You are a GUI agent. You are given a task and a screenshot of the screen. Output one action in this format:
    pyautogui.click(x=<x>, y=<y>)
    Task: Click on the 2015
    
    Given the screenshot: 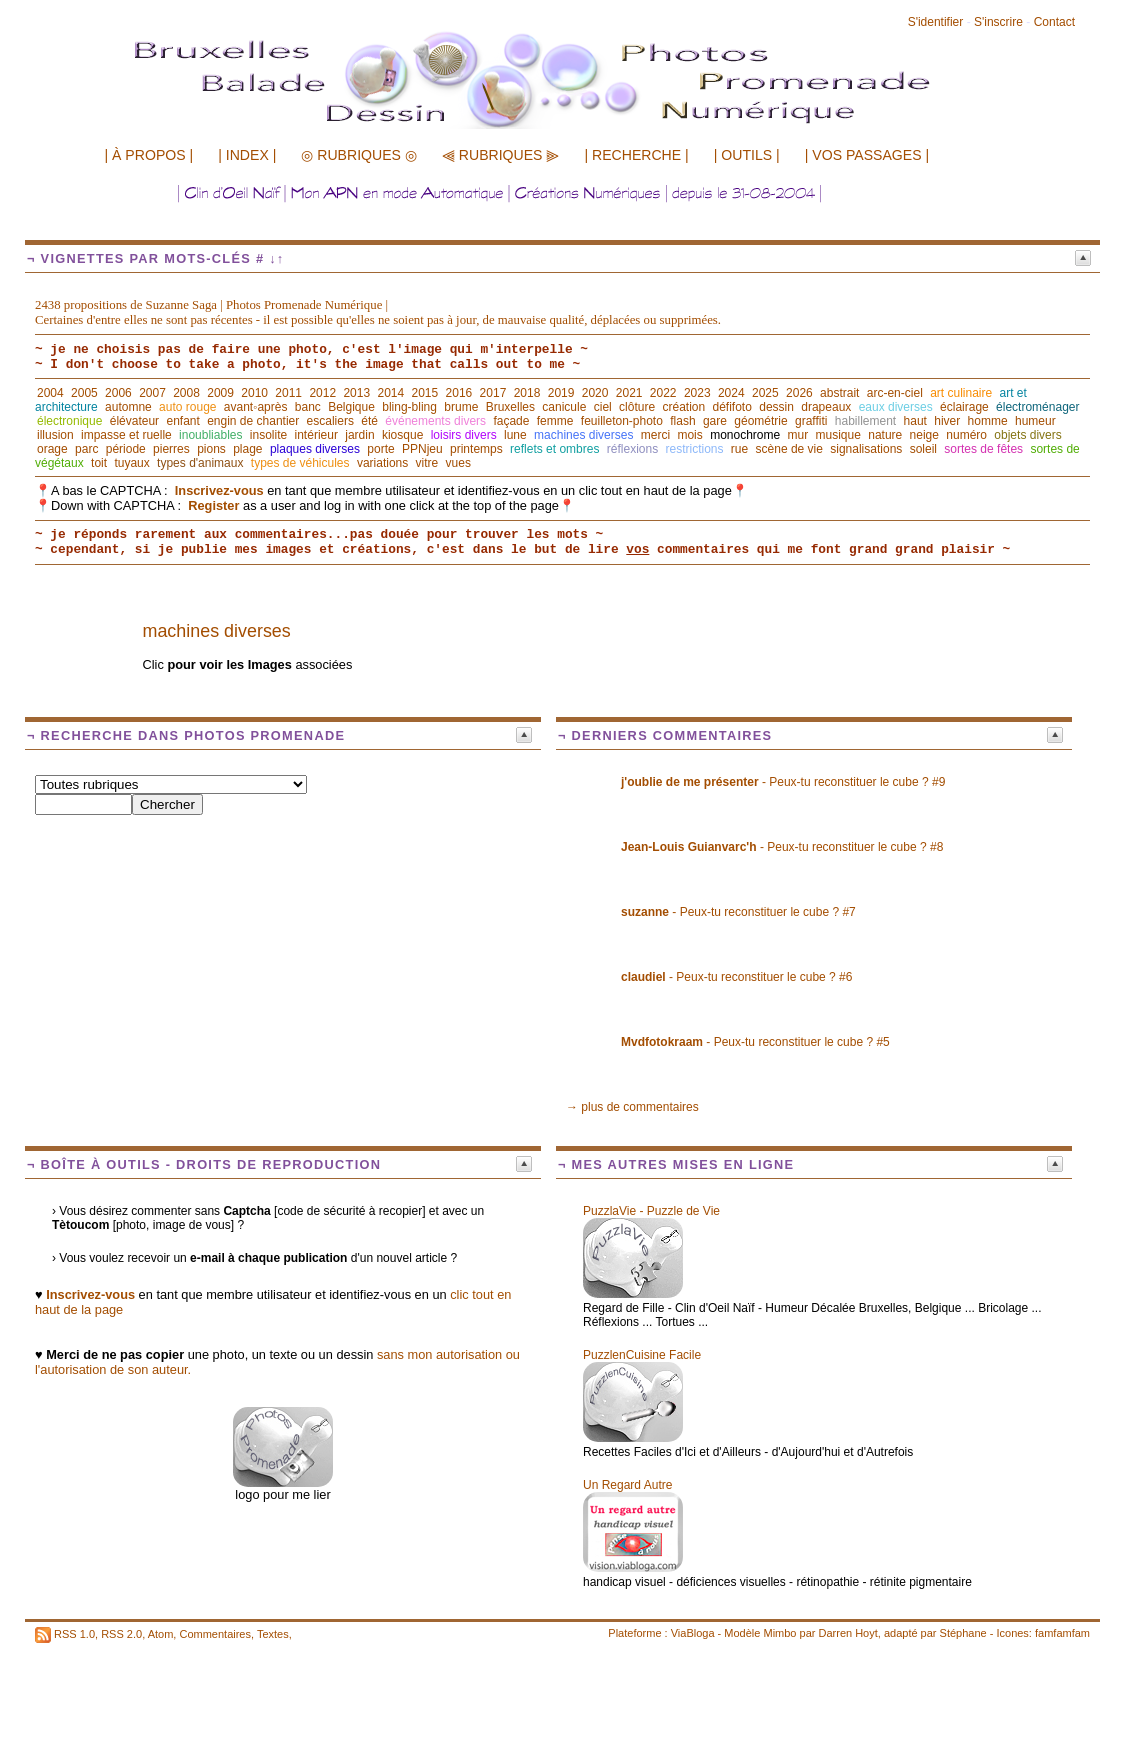 What is the action you would take?
    pyautogui.click(x=425, y=393)
    